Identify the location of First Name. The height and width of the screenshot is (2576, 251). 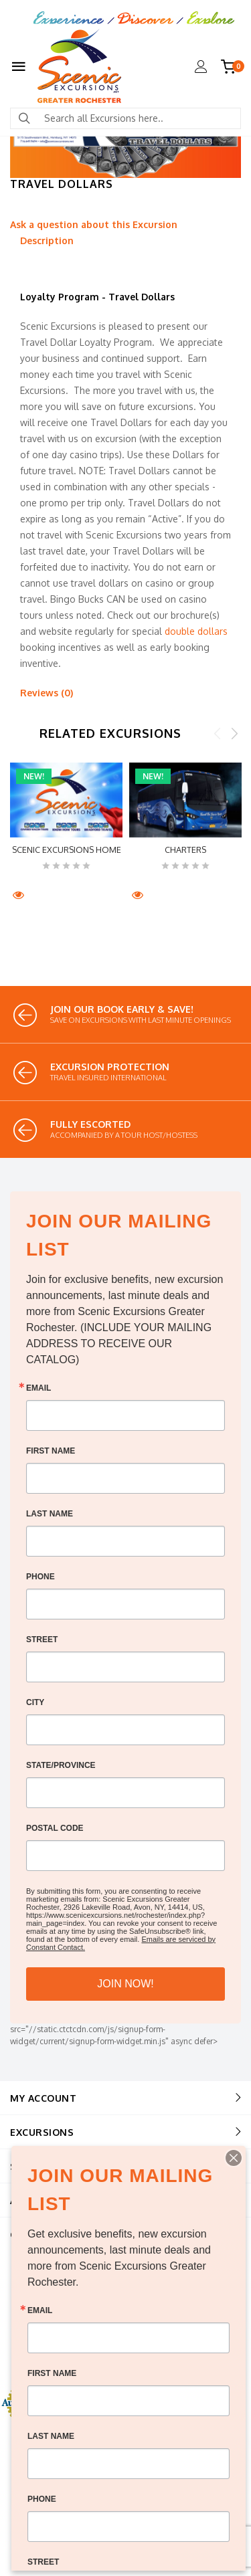
(50, 1451).